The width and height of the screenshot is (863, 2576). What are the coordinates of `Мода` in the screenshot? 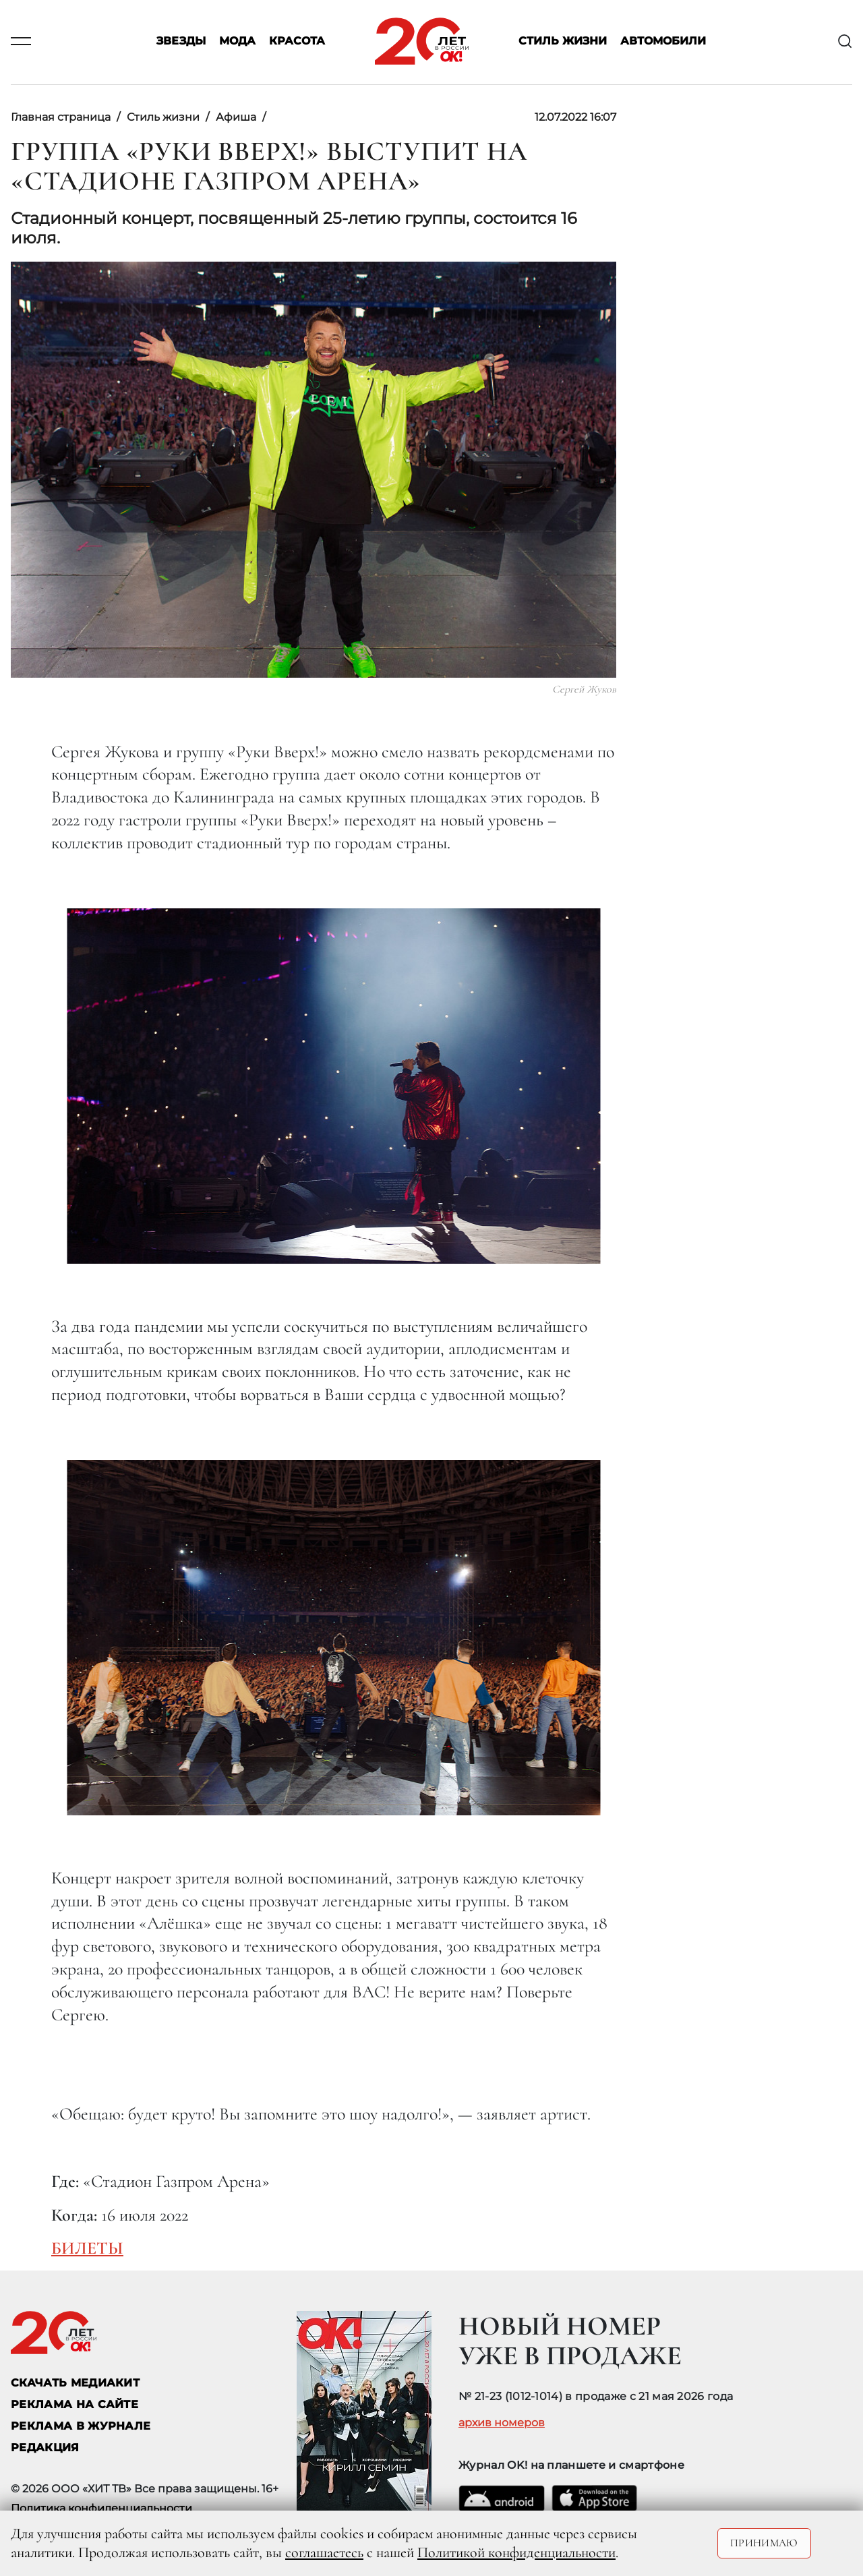 It's located at (237, 41).